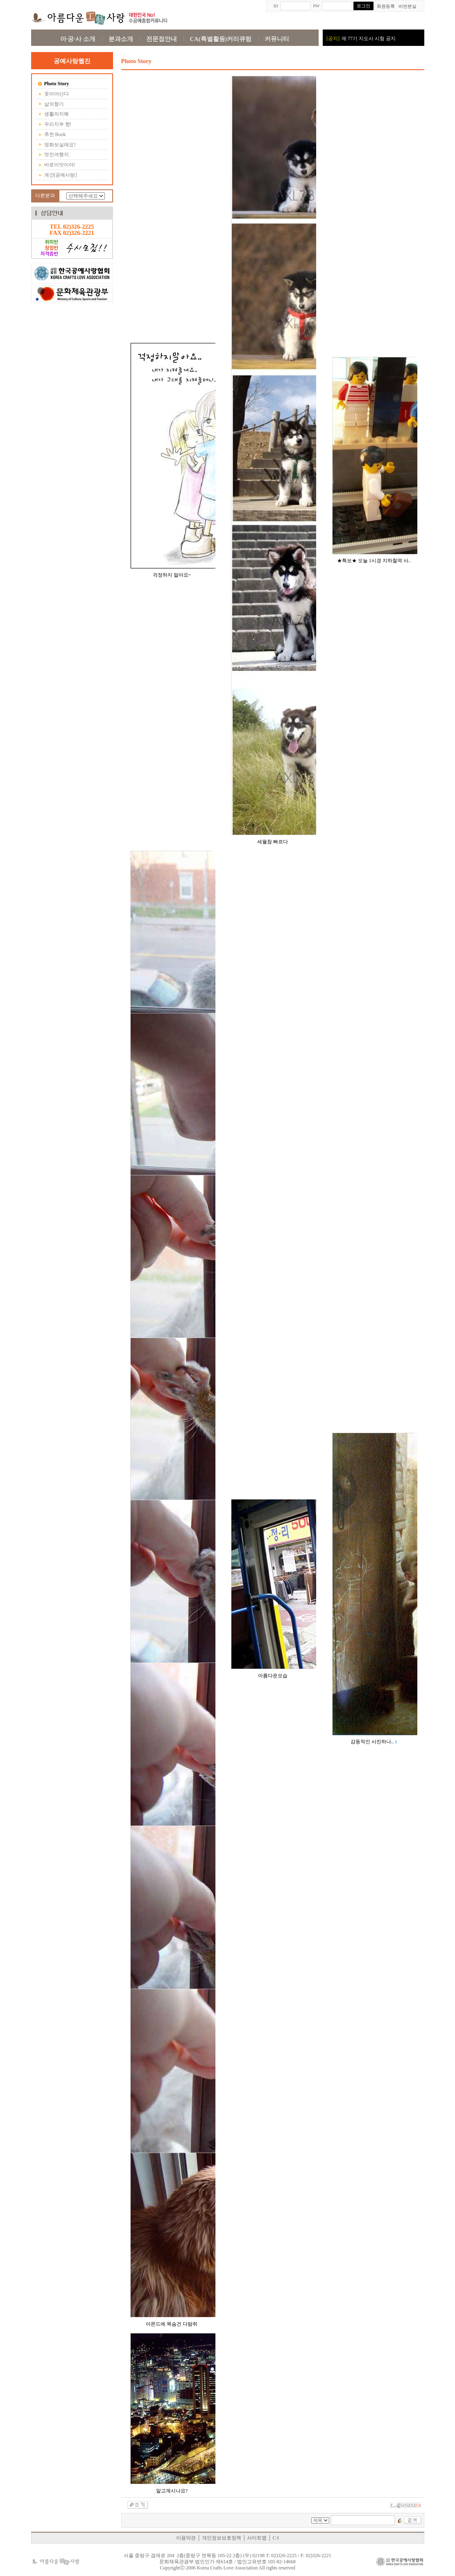 Image resolution: width=455 pixels, height=2576 pixels. Describe the element at coordinates (53, 84) in the screenshot. I see `Photo Story` at that location.